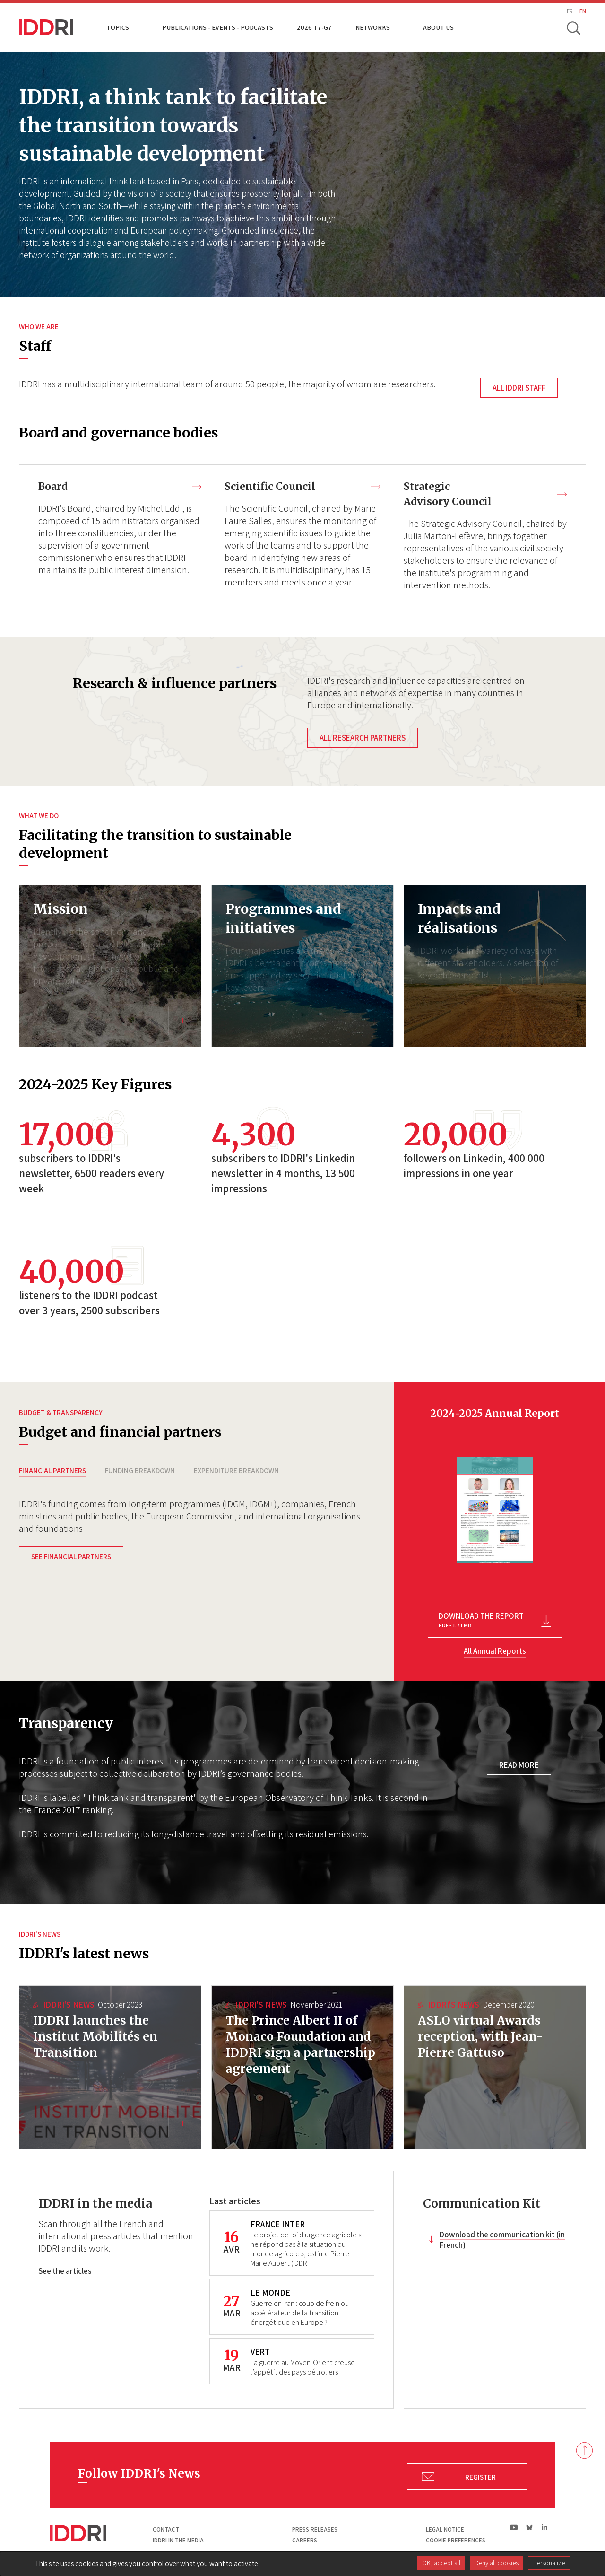 The width and height of the screenshot is (605, 2576). I want to click on FR, so click(569, 11).